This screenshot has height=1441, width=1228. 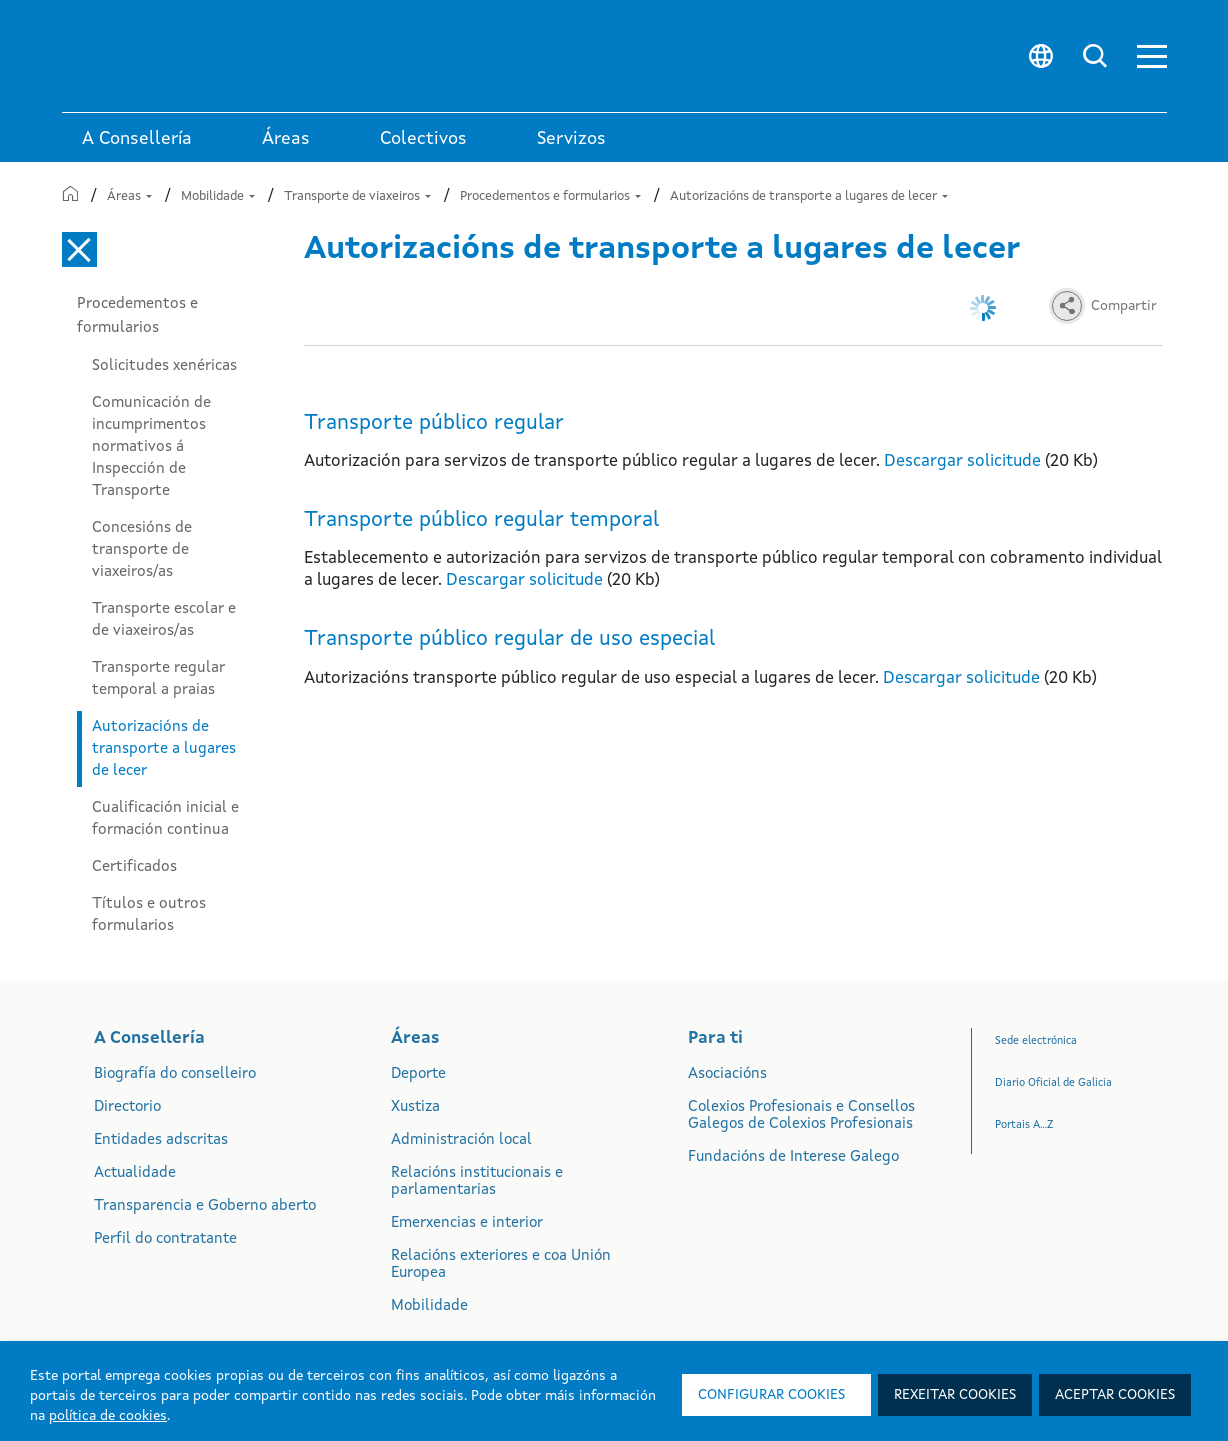 I want to click on Colectivos [link], so click(x=423, y=139).